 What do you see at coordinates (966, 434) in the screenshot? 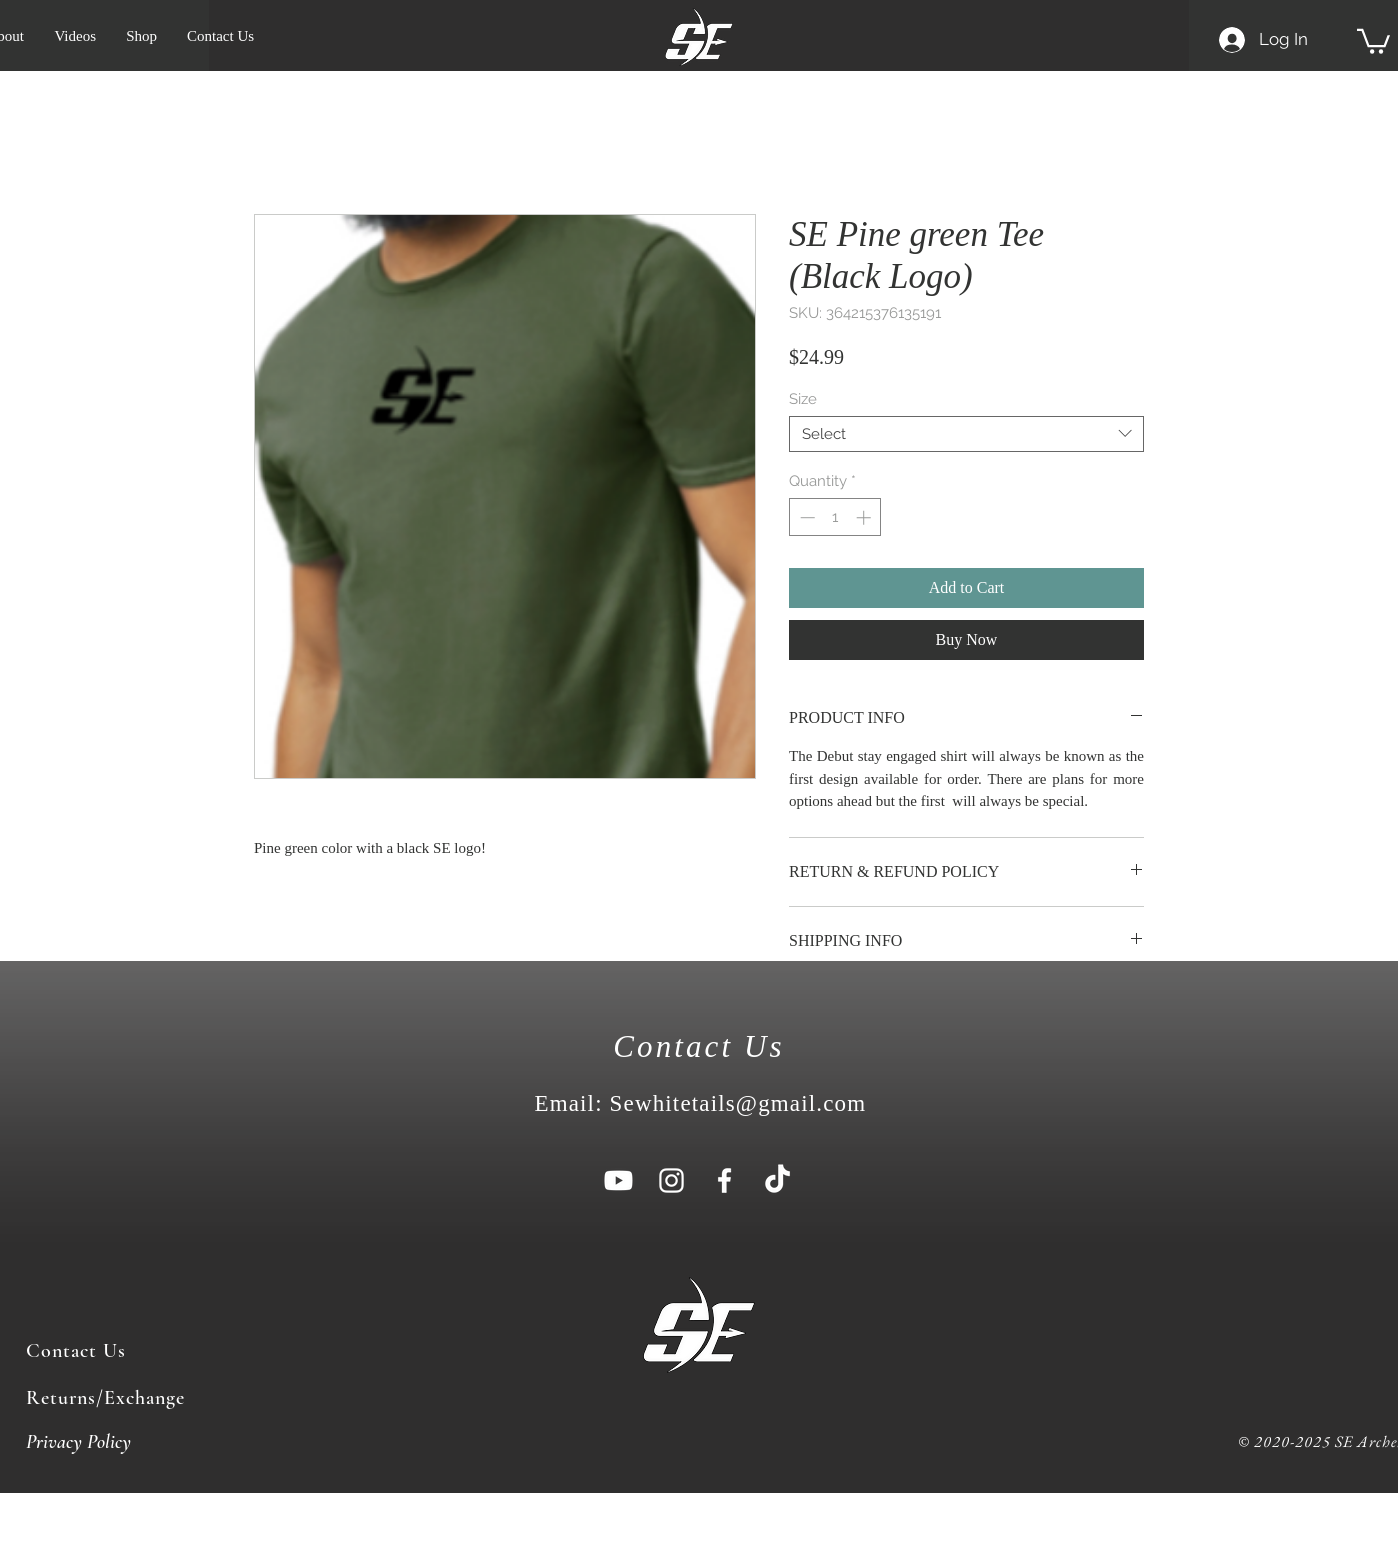
I see `[combobox]` at bounding box center [966, 434].